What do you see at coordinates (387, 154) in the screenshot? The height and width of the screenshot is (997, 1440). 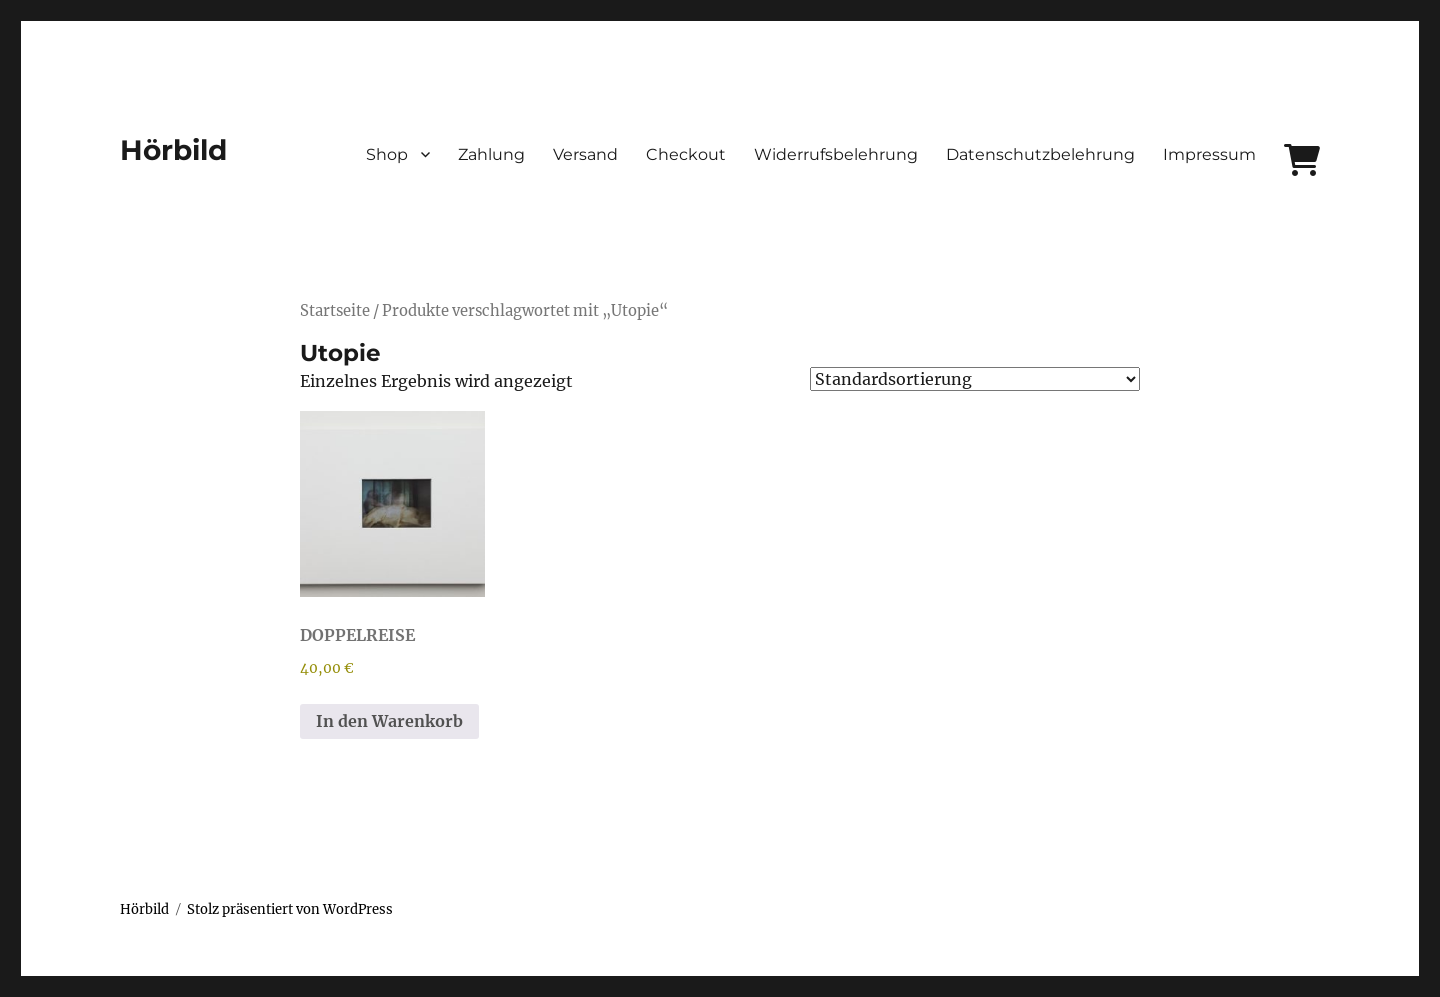 I see `Shop` at bounding box center [387, 154].